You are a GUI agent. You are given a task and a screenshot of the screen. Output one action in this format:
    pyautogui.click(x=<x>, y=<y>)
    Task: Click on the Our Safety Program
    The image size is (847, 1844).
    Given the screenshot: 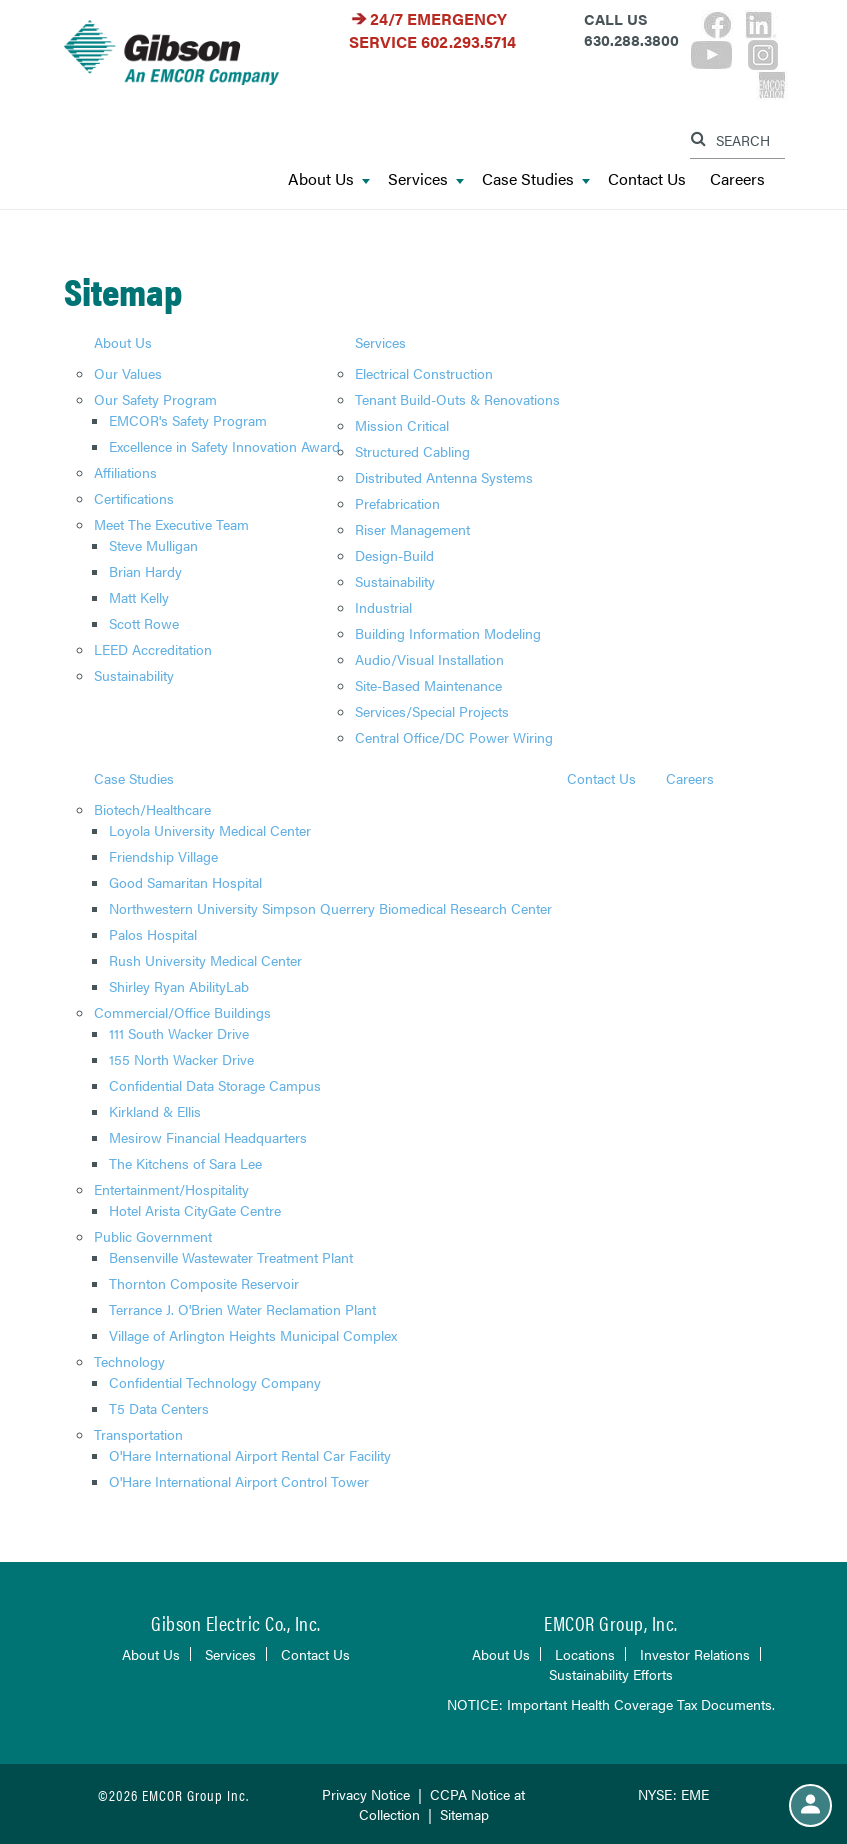 What is the action you would take?
    pyautogui.click(x=155, y=399)
    